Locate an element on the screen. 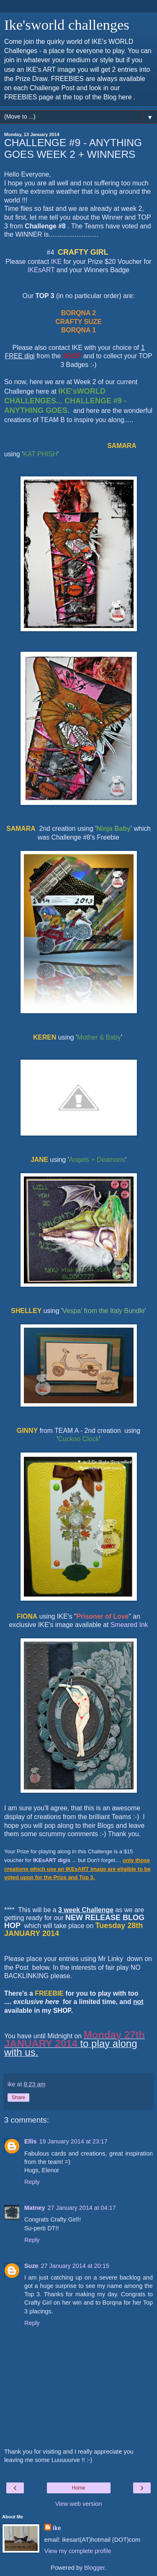  SHOP is located at coordinates (62, 2010).